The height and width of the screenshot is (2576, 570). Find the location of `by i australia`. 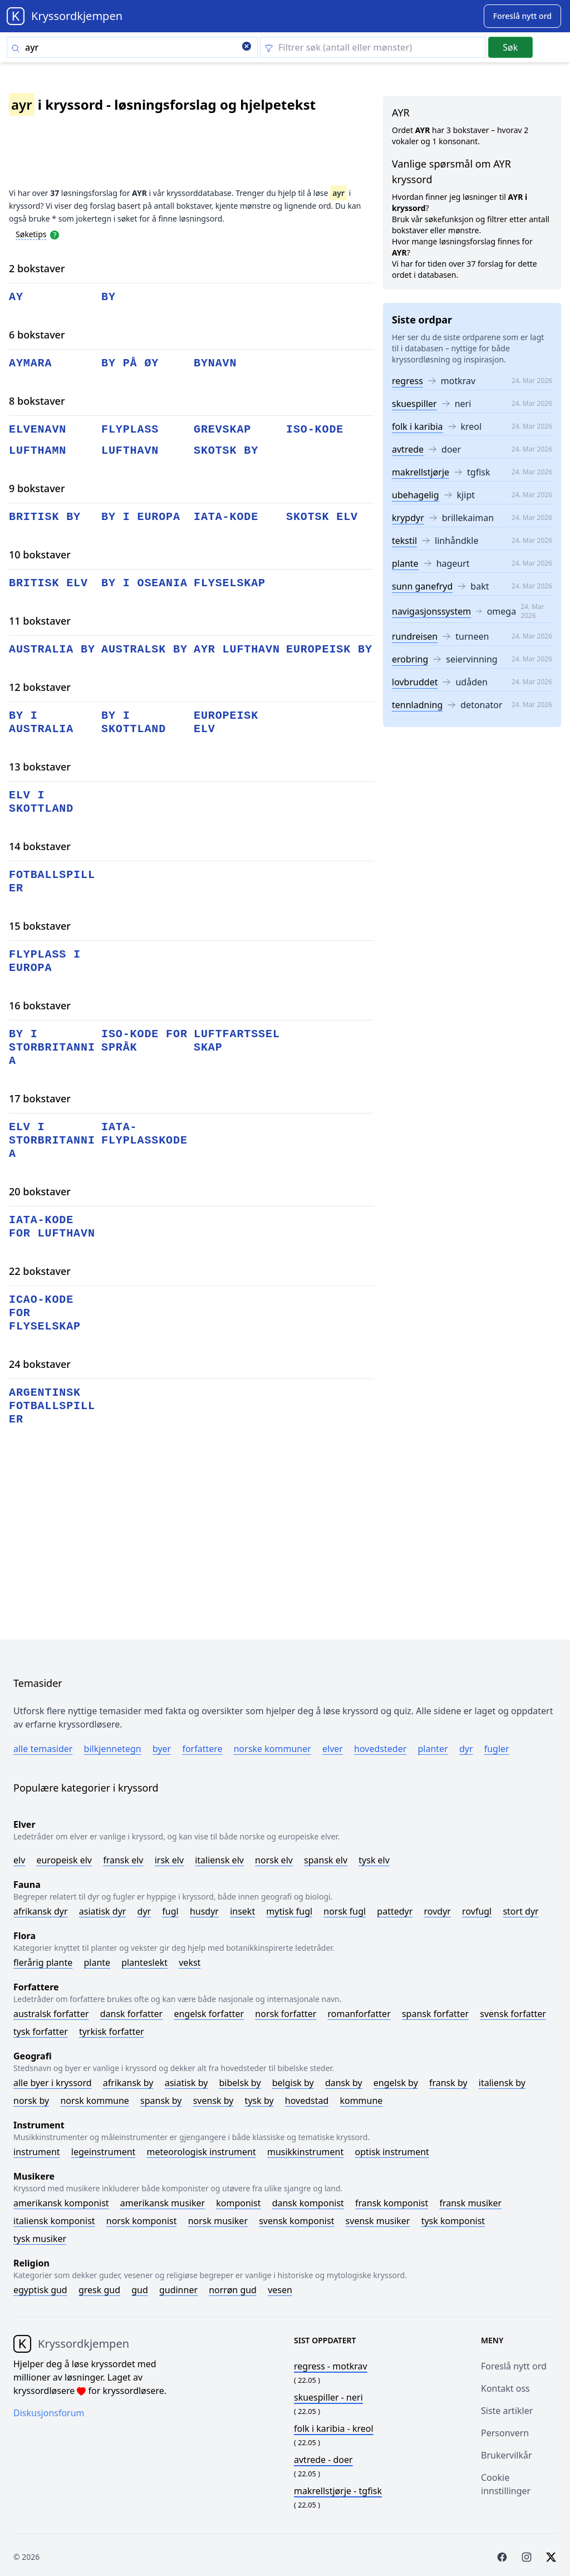

by i australia is located at coordinates (41, 722).